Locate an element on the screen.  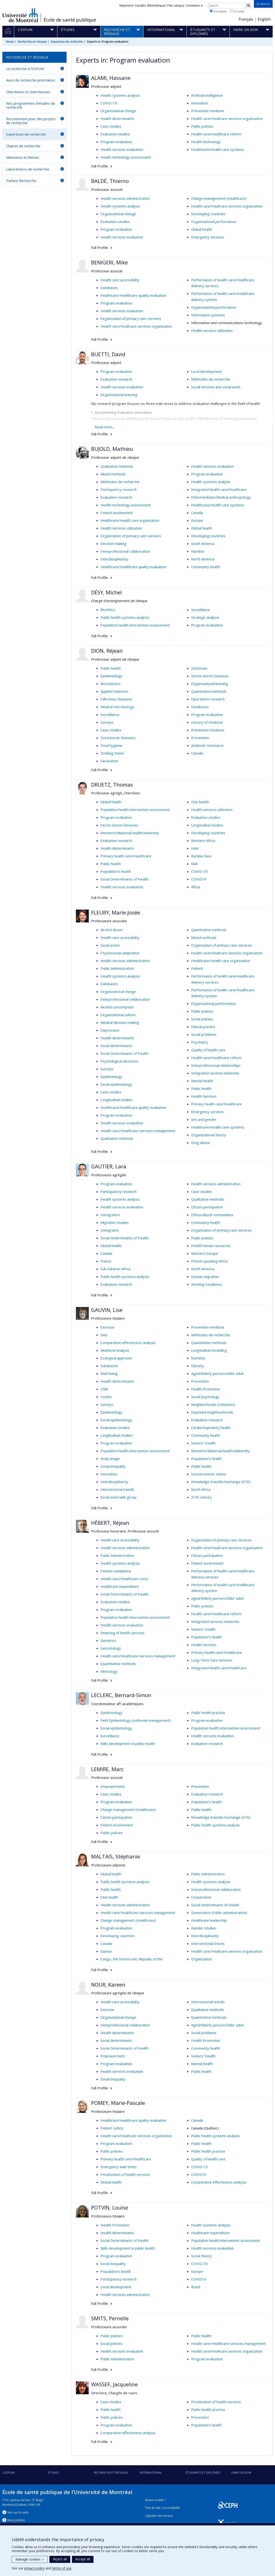
Nous jondre is located at coordinates (16, 2520).